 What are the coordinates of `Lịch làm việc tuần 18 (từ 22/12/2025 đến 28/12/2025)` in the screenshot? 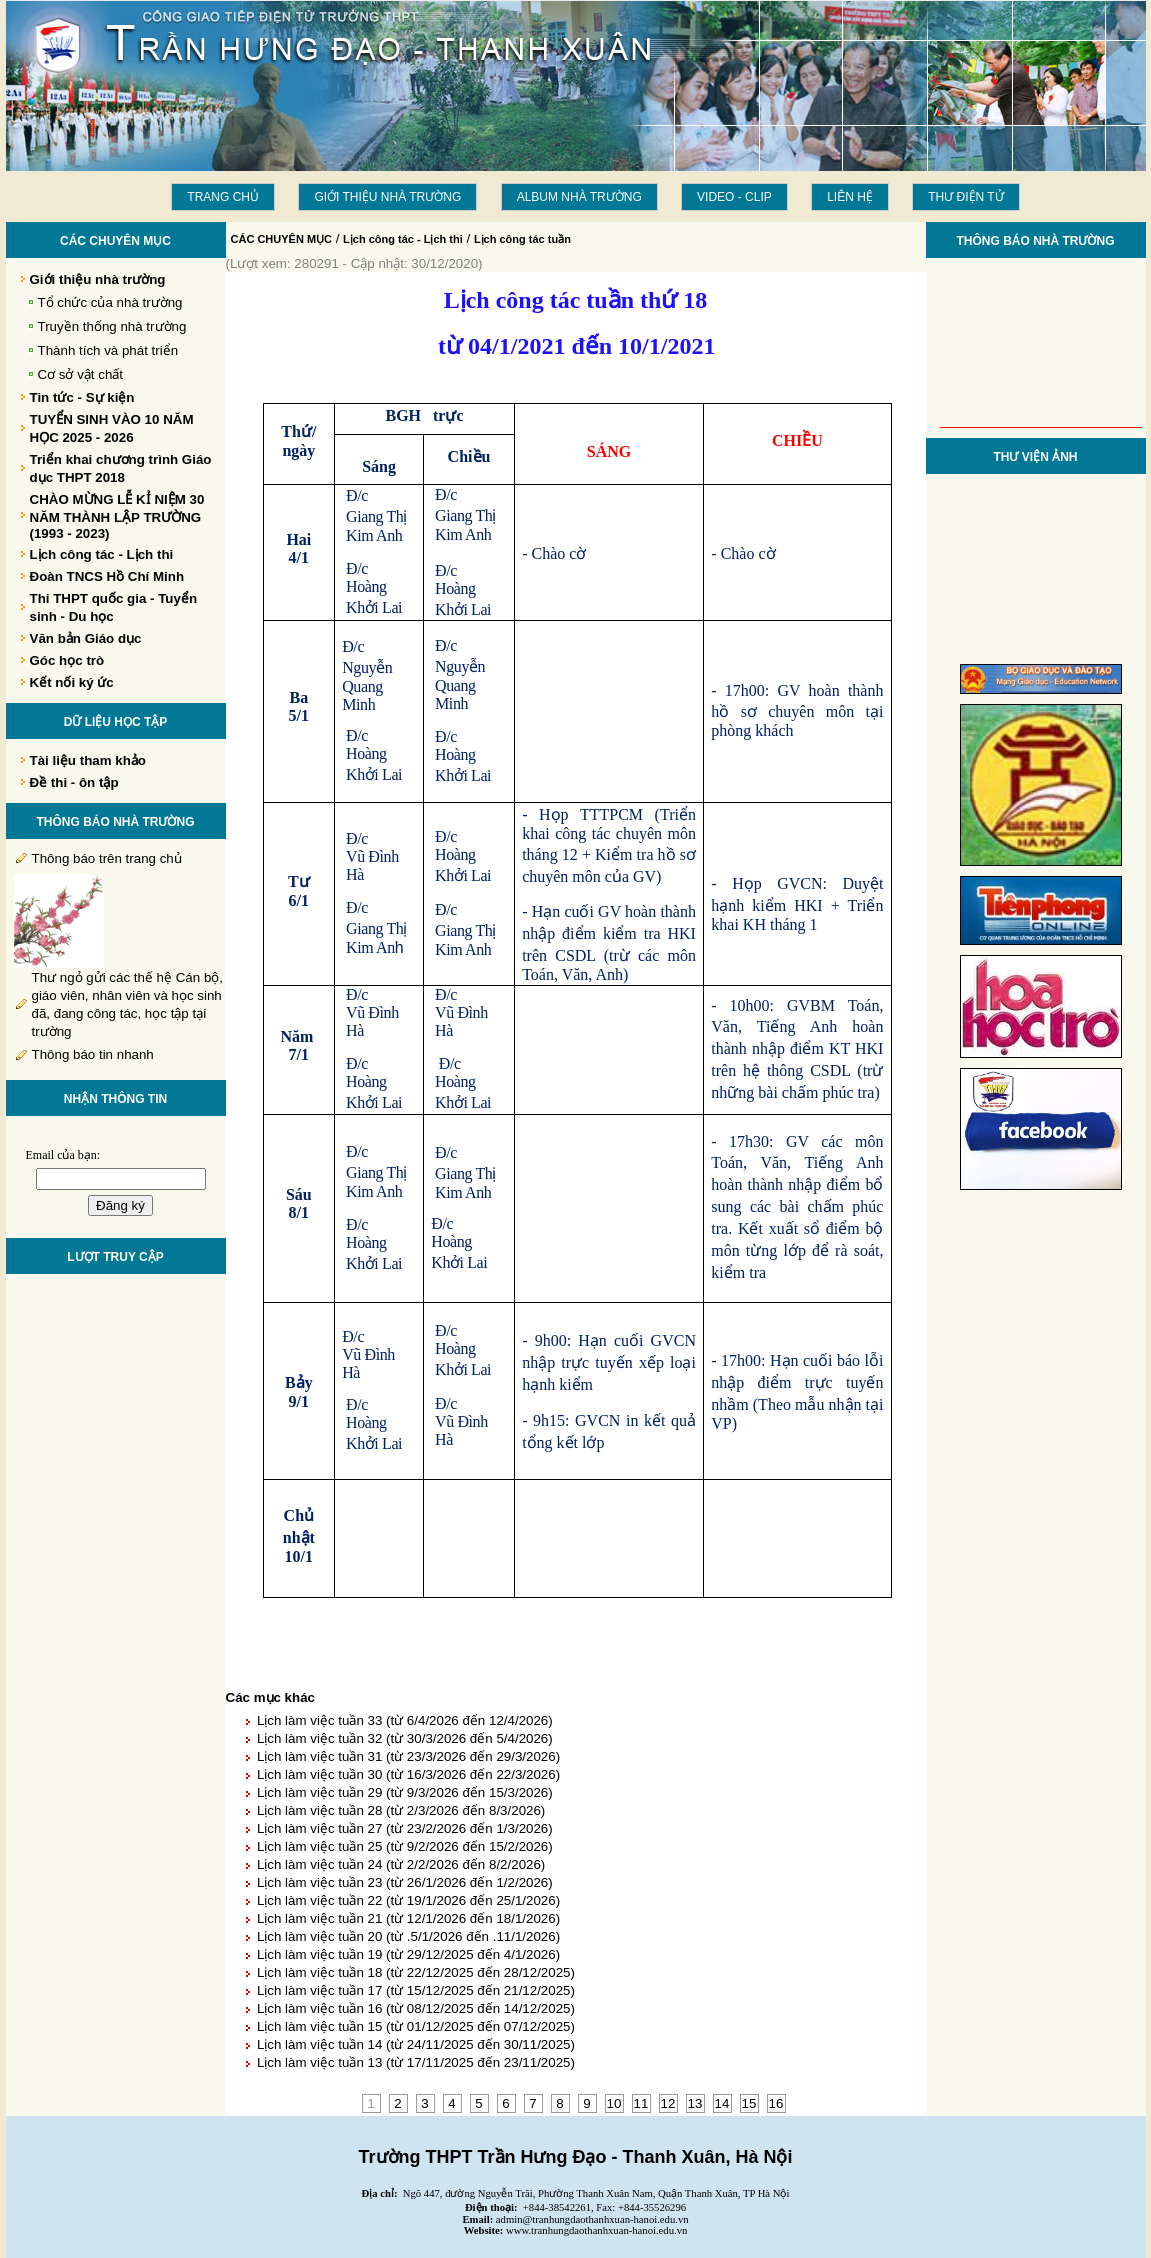 It's located at (416, 1972).